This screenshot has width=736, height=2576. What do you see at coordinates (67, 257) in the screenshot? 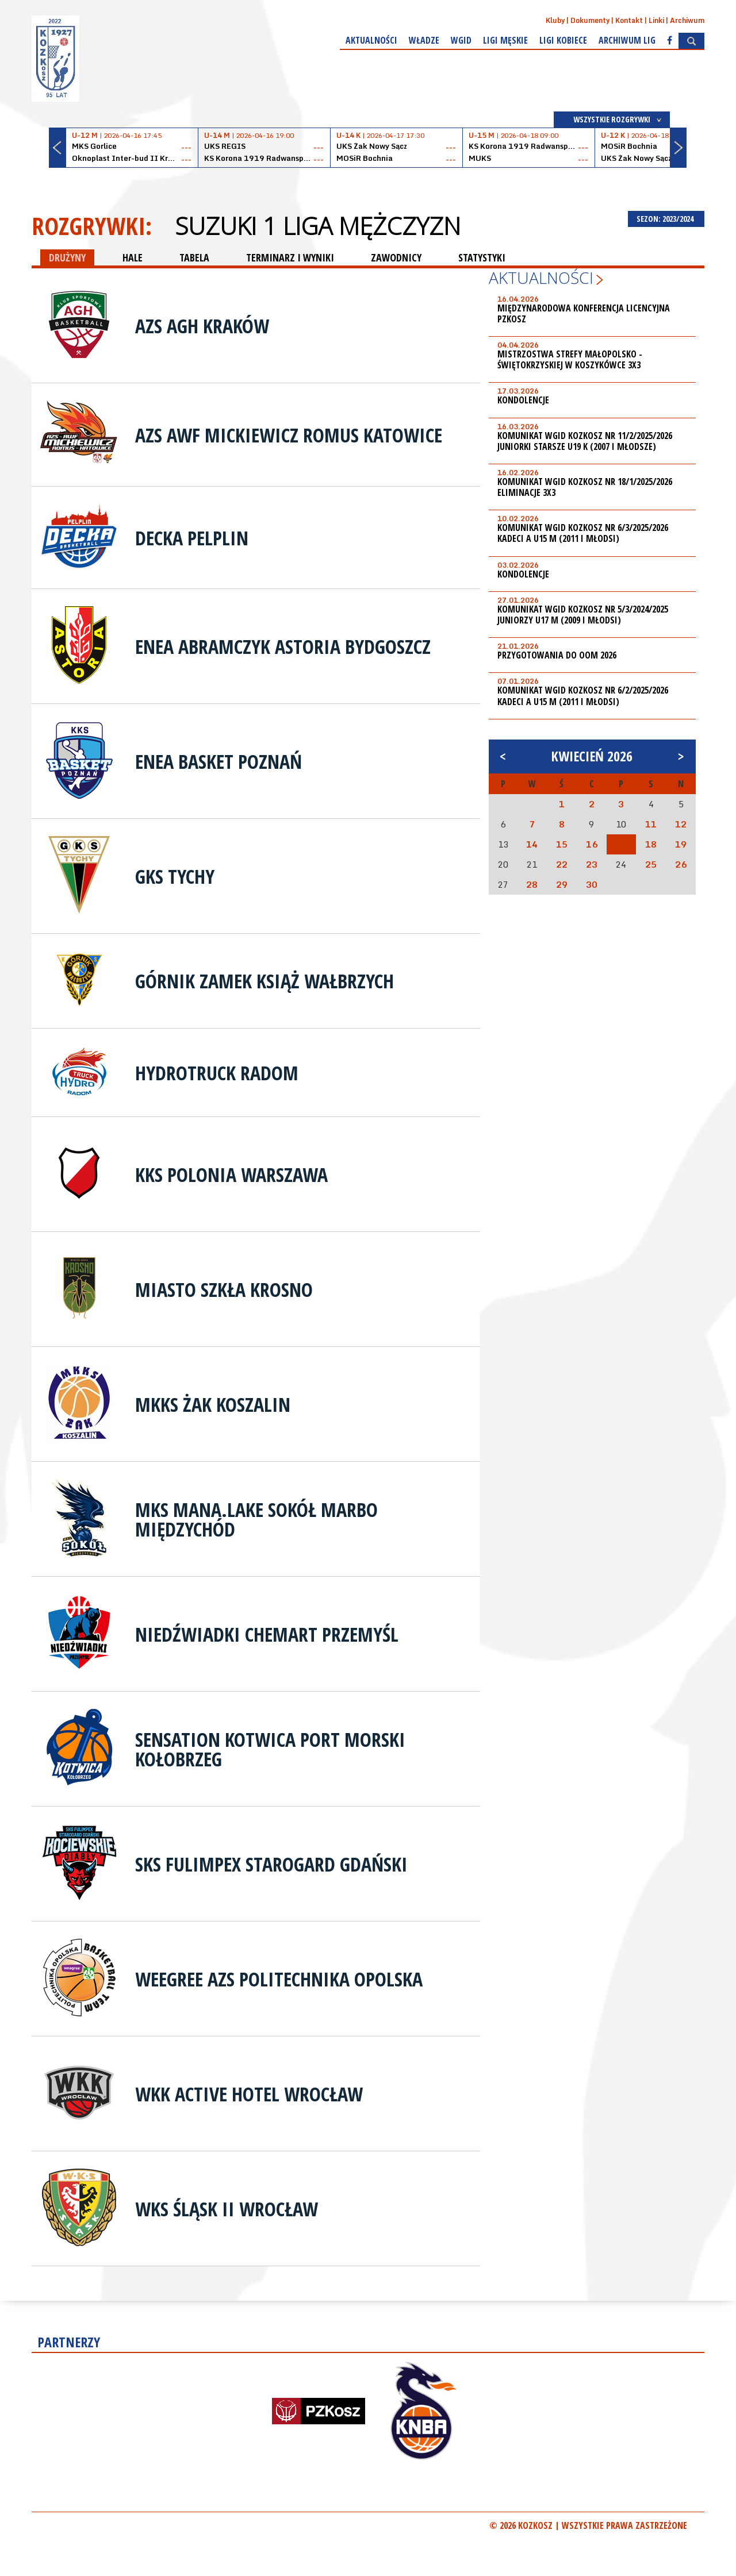
I see `DRUŻYNY` at bounding box center [67, 257].